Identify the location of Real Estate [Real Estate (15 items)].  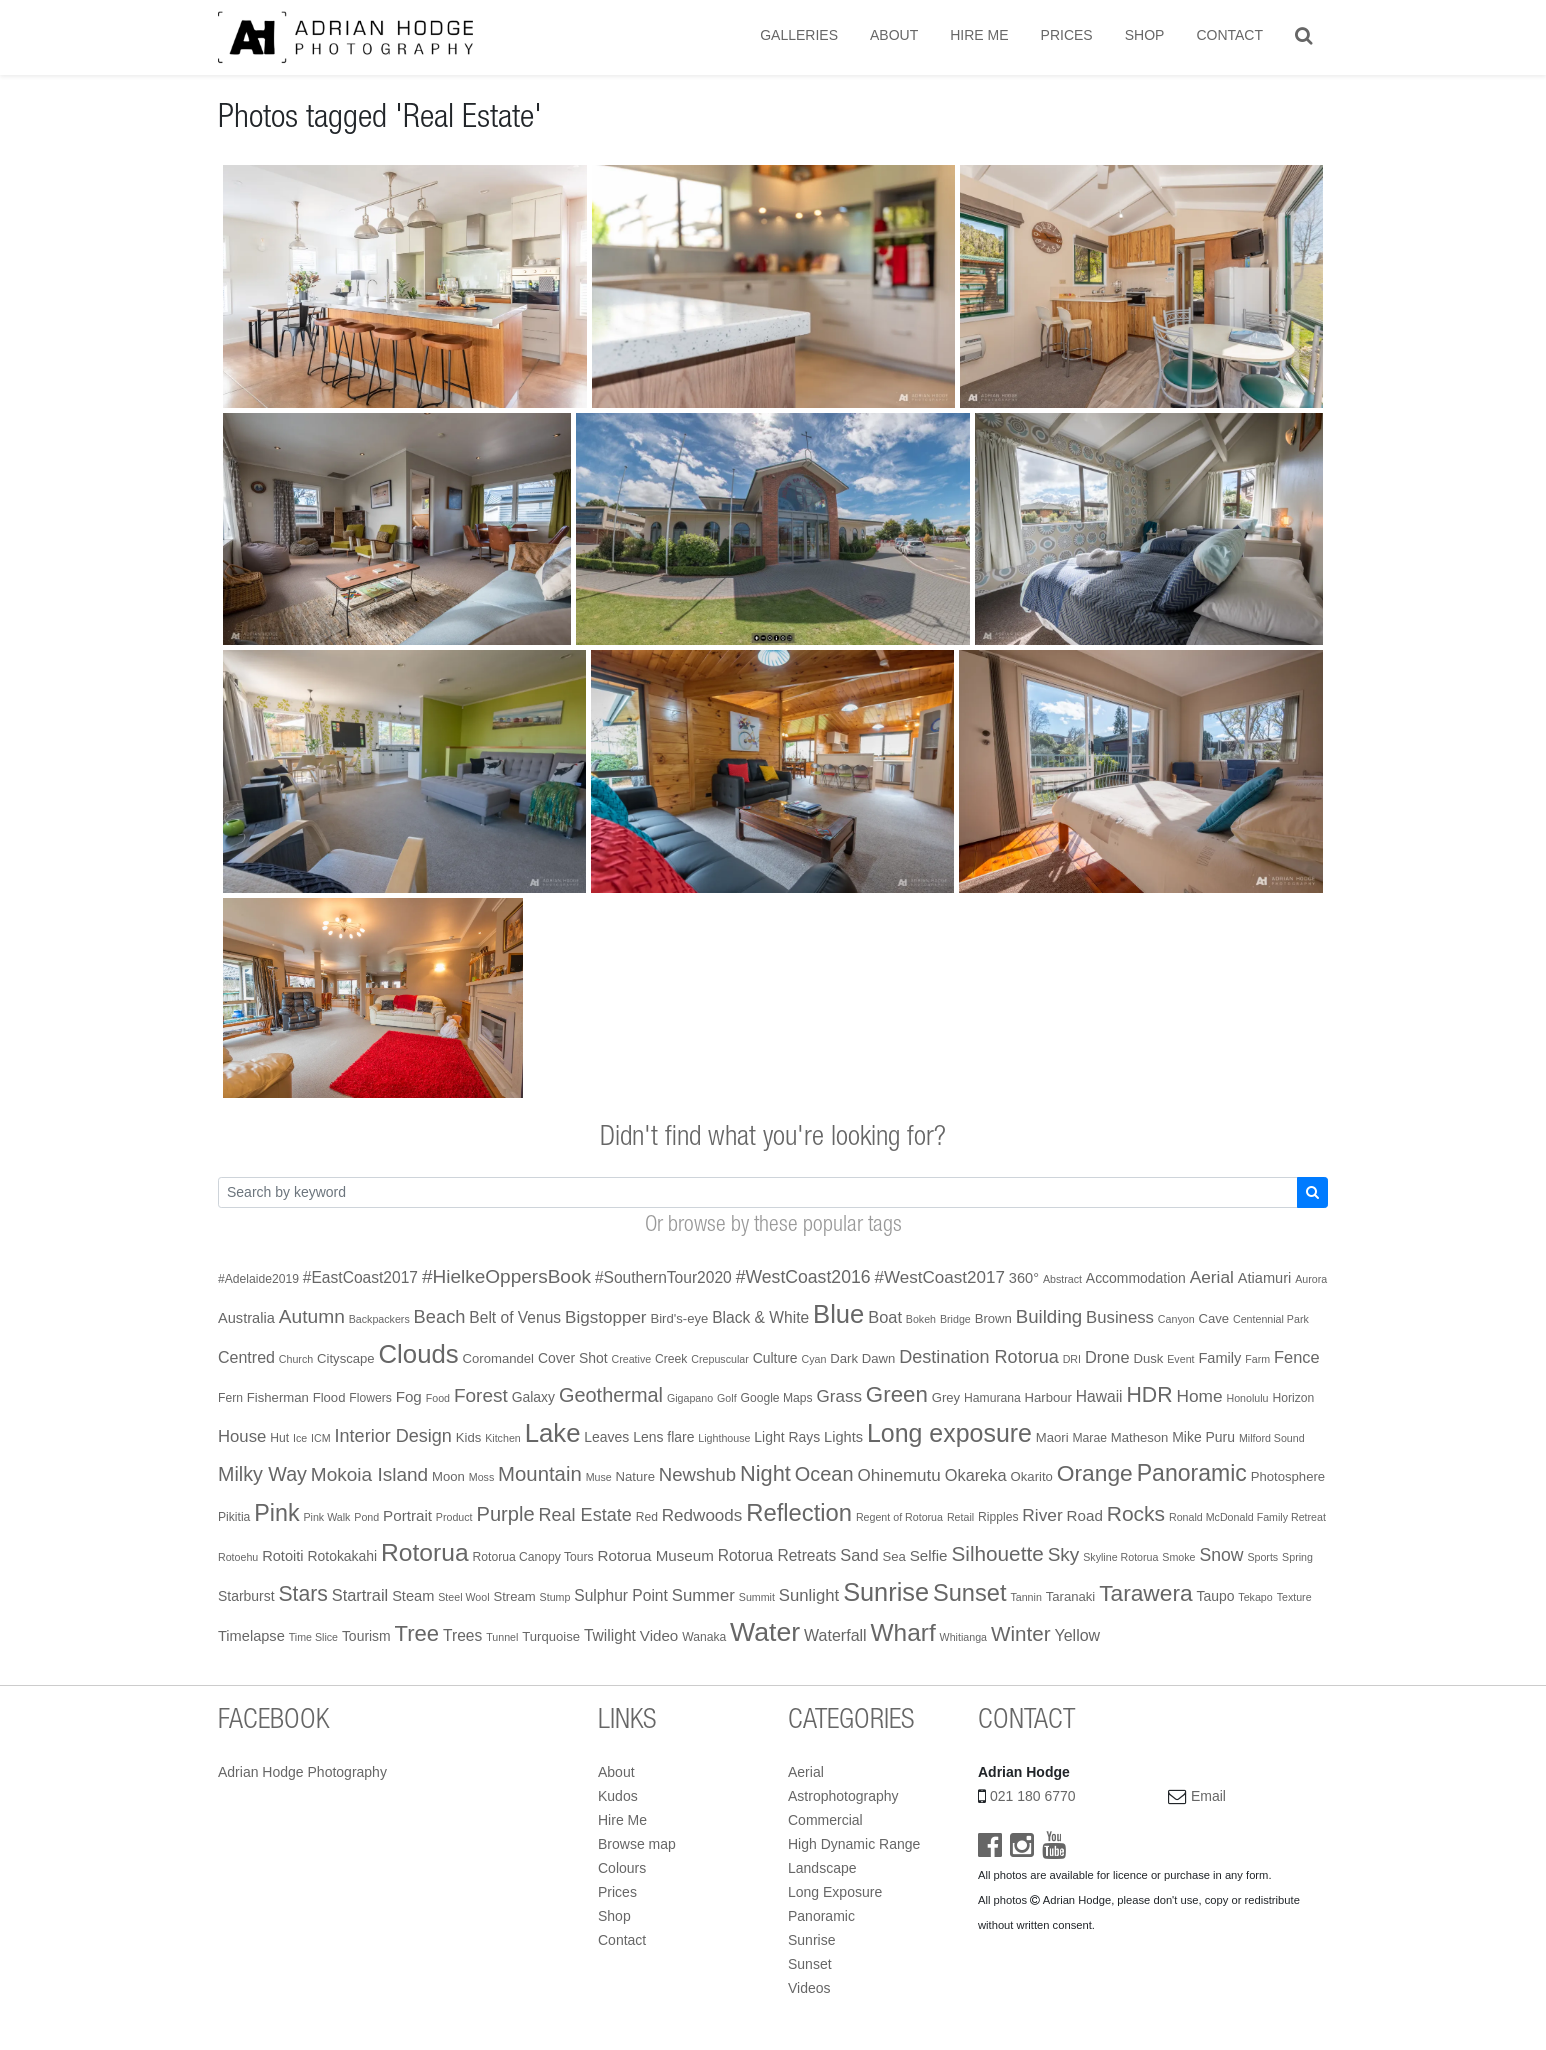
(584, 1515).